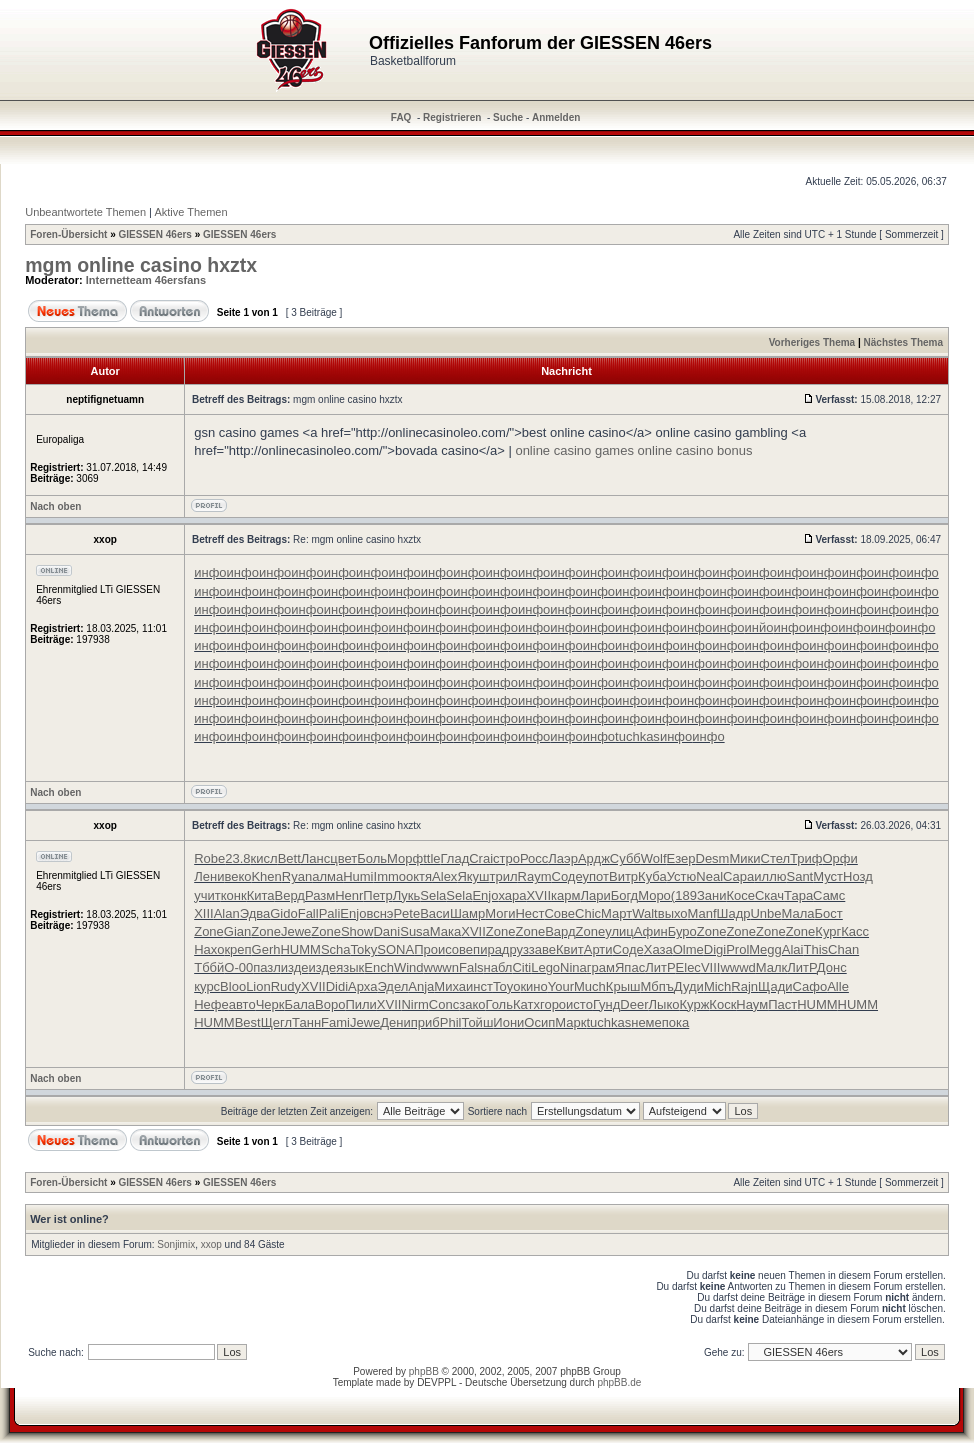 Image resolution: width=974 pixels, height=1444 pixels. What do you see at coordinates (594, 858) in the screenshot?
I see `Ардж` at bounding box center [594, 858].